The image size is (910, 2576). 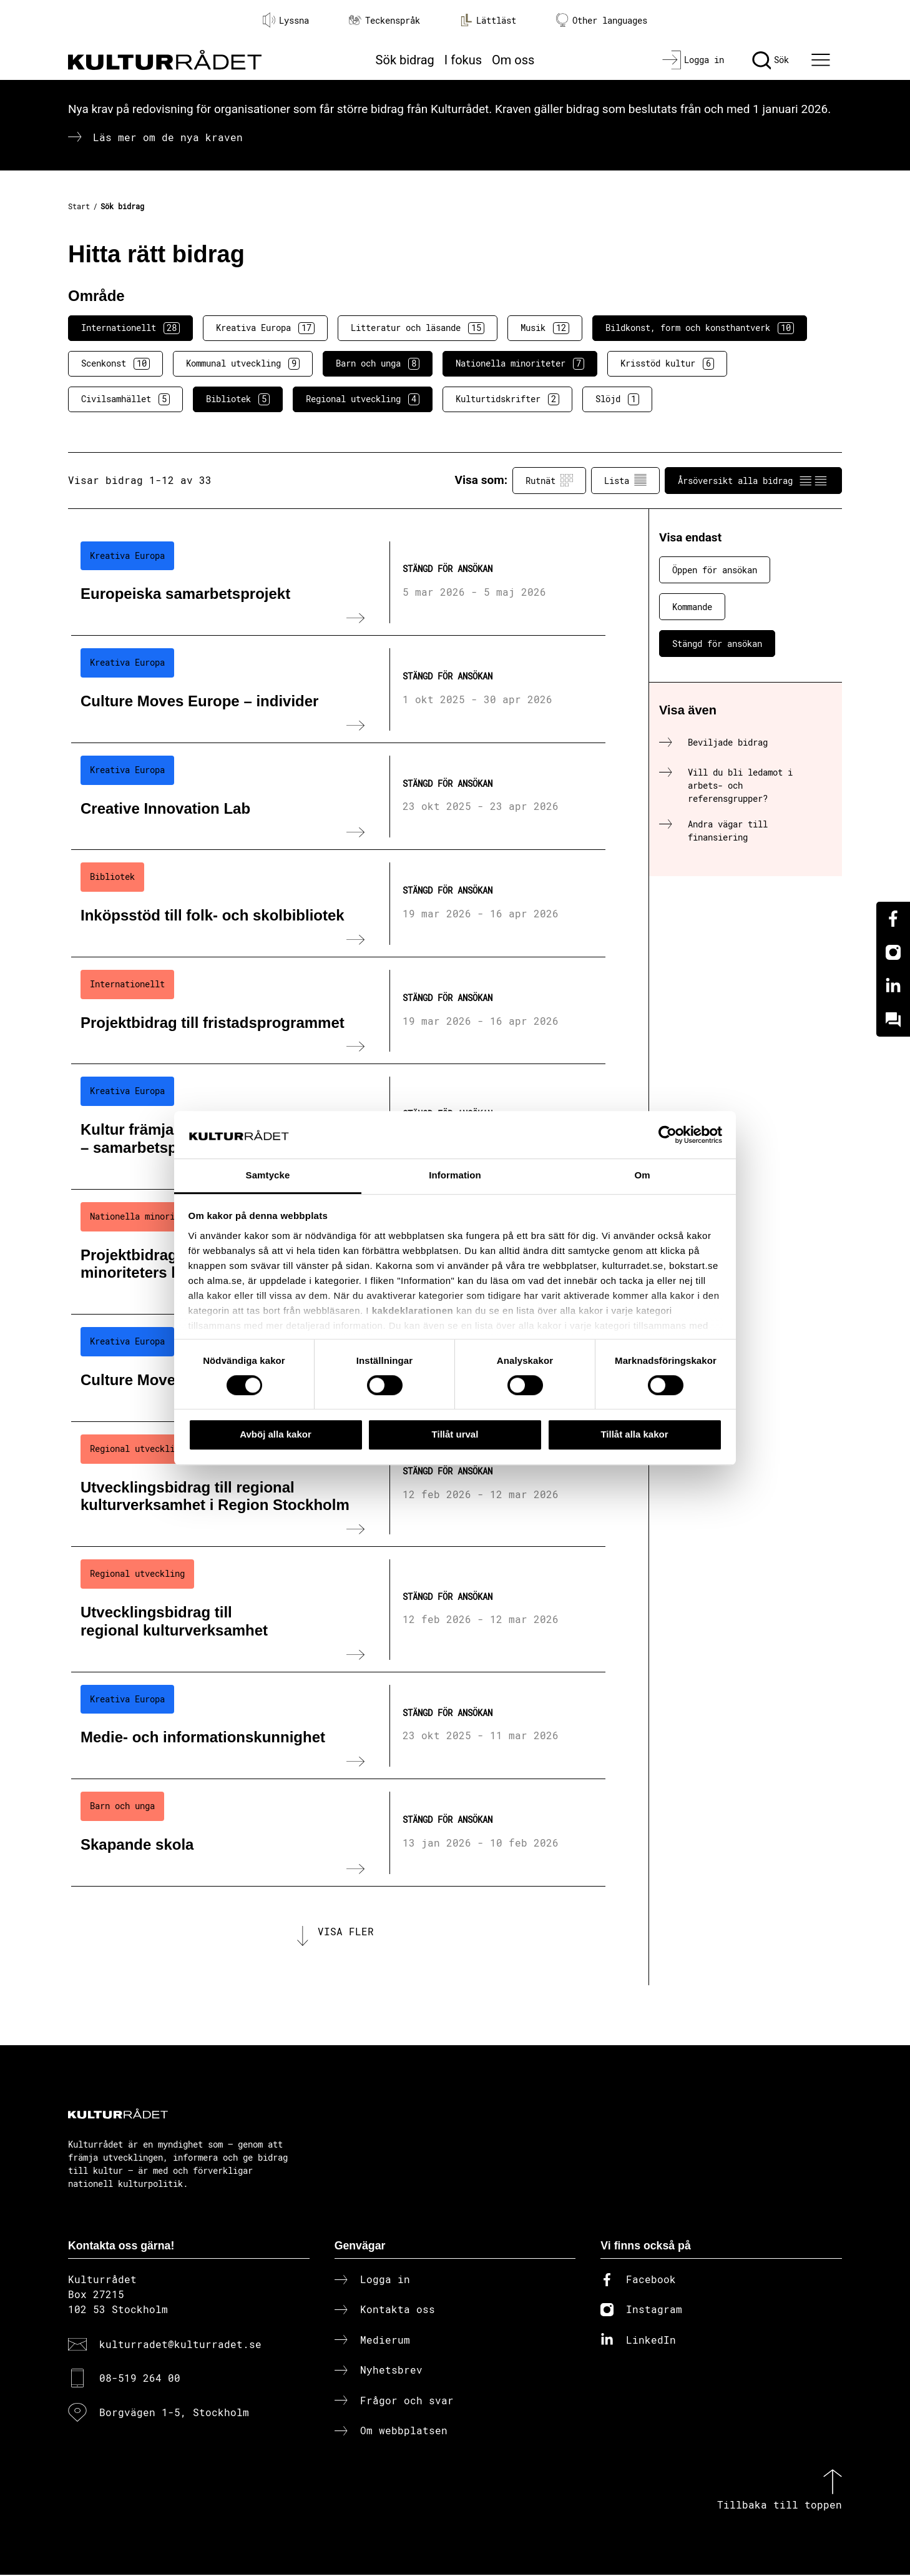 What do you see at coordinates (893, 918) in the screenshot?
I see `[Facebook]` at bounding box center [893, 918].